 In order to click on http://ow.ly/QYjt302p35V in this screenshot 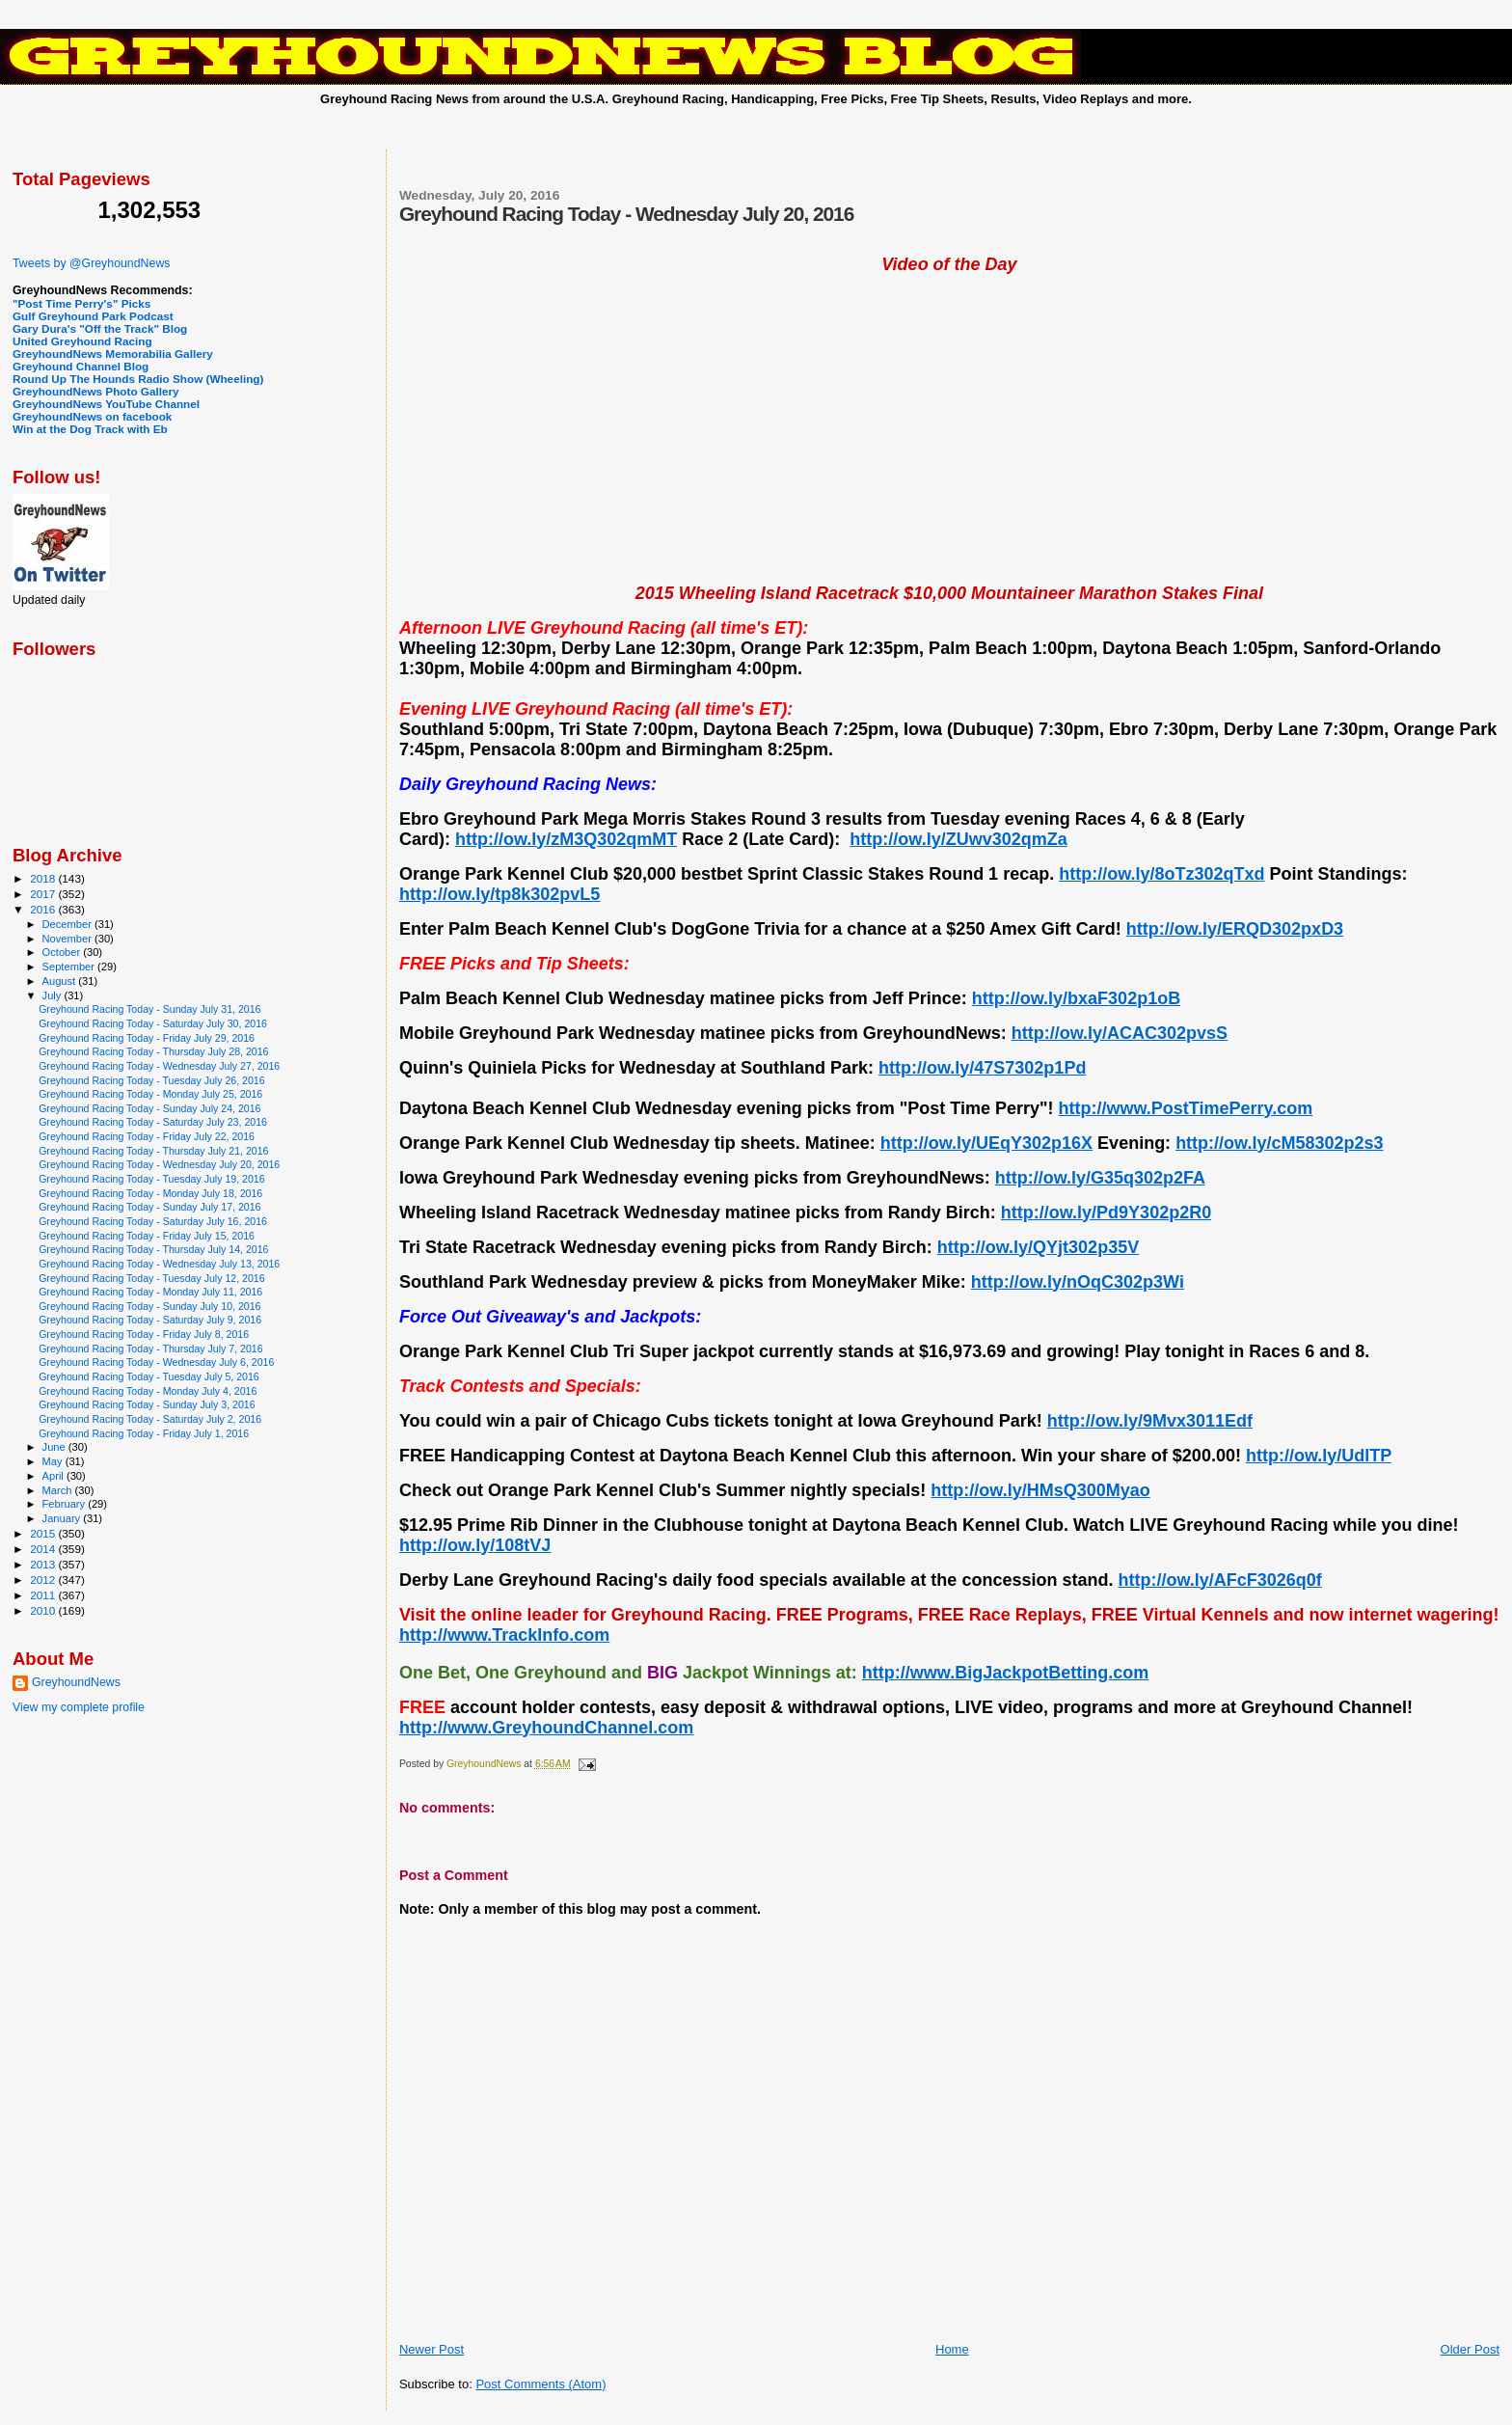, I will do `click(1038, 1247)`.